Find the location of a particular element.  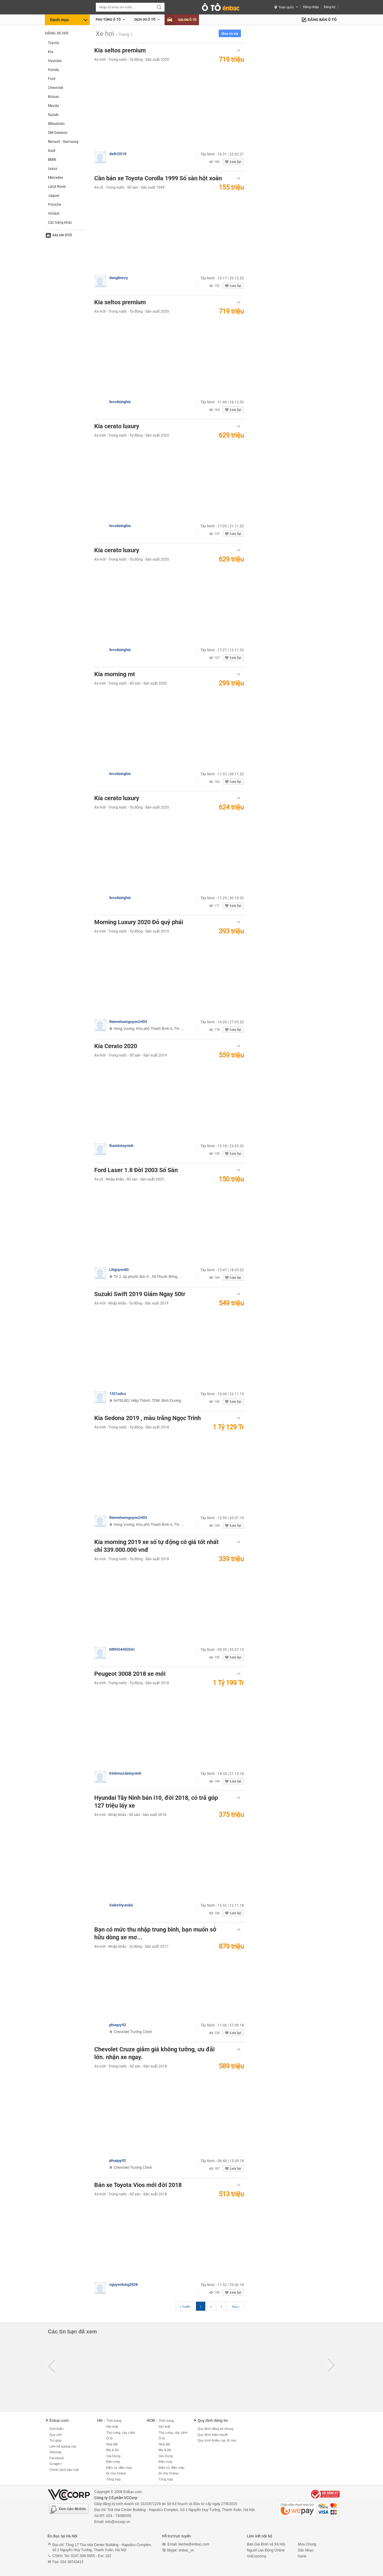

thiennhannguyen2403 is located at coordinates (128, 1021).